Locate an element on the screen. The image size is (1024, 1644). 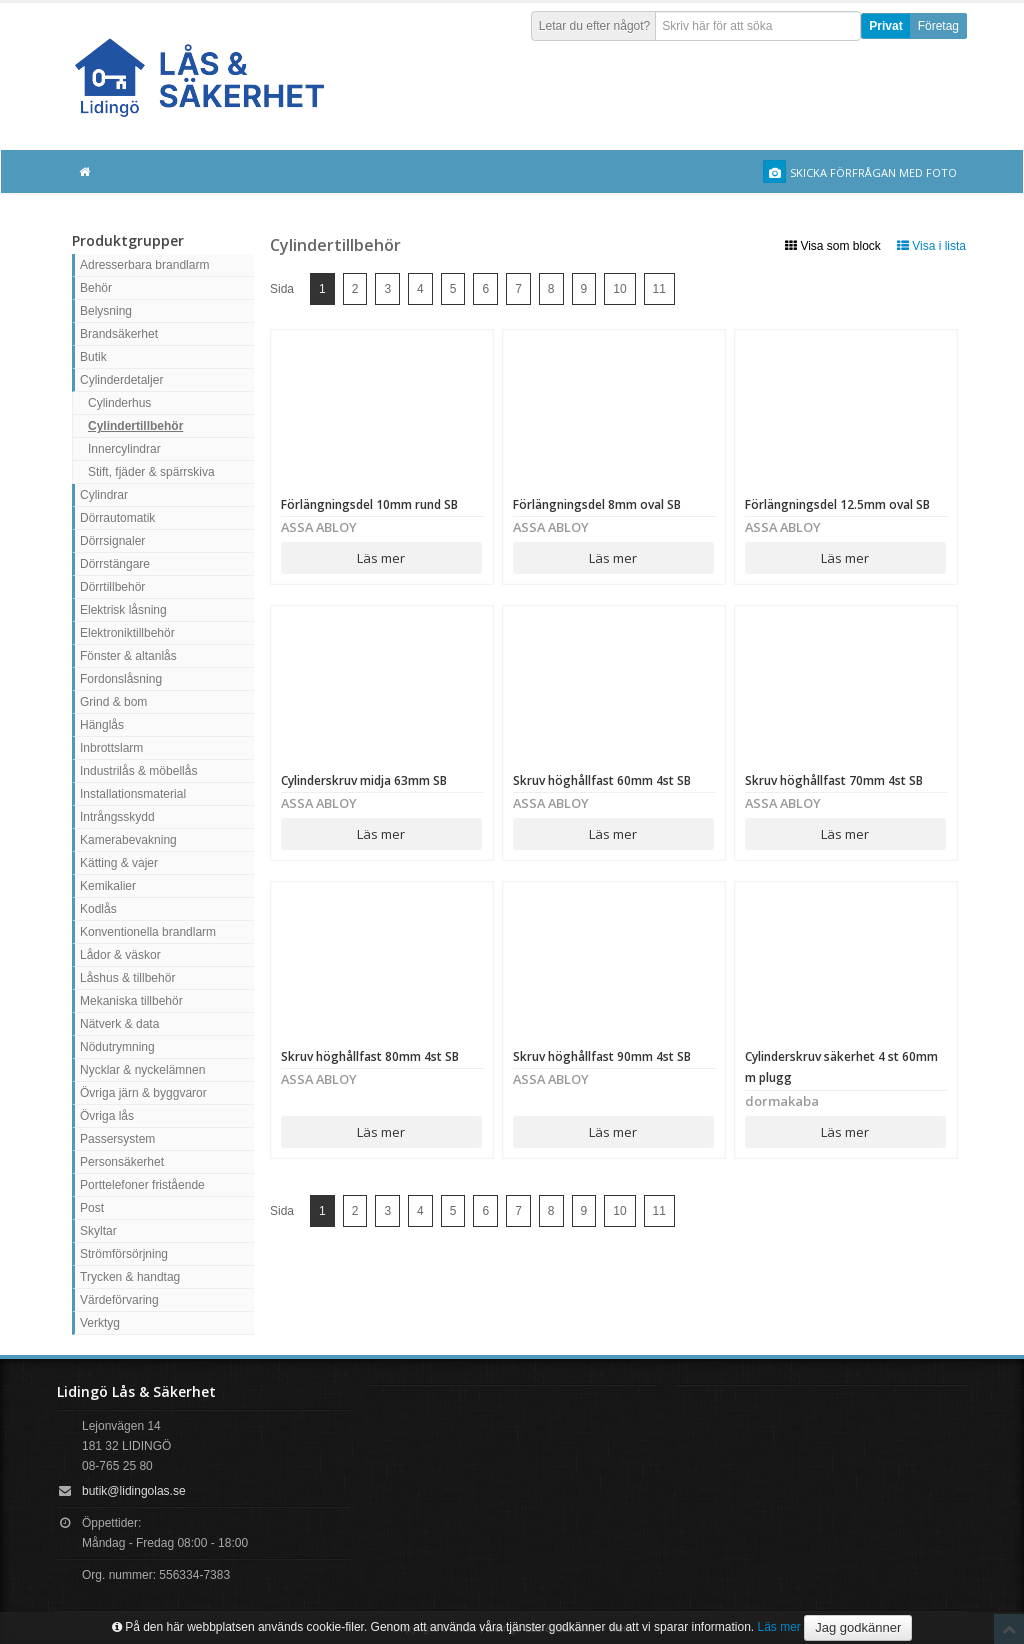
Hänglås is located at coordinates (102, 725).